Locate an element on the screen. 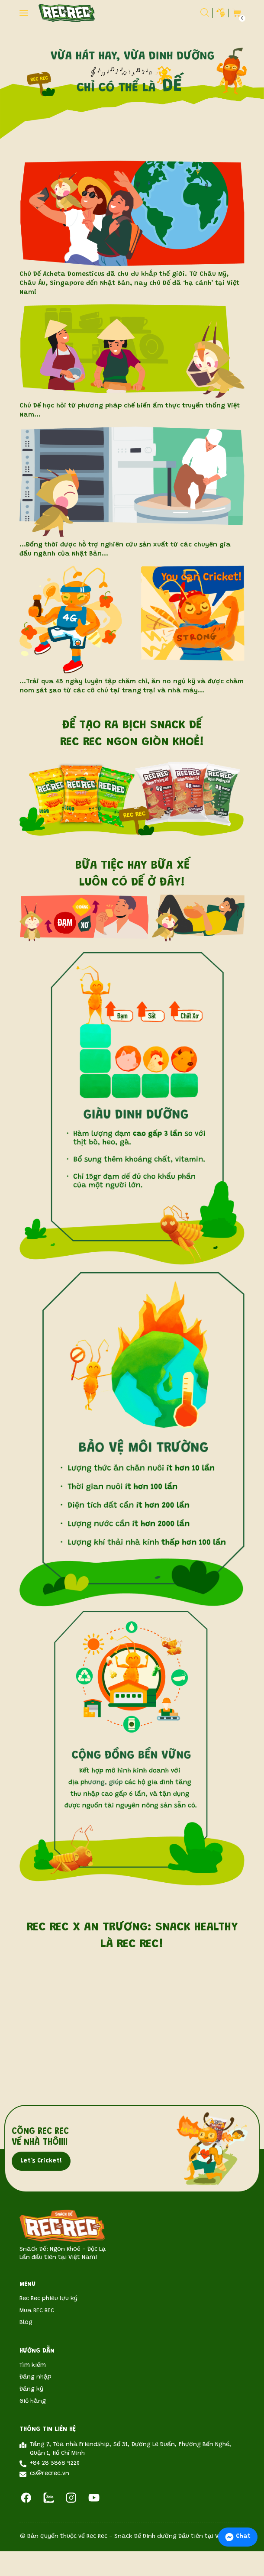 Image resolution: width=264 pixels, height=2576 pixels. Rec Rec phiêu lưu ký is located at coordinates (48, 2299).